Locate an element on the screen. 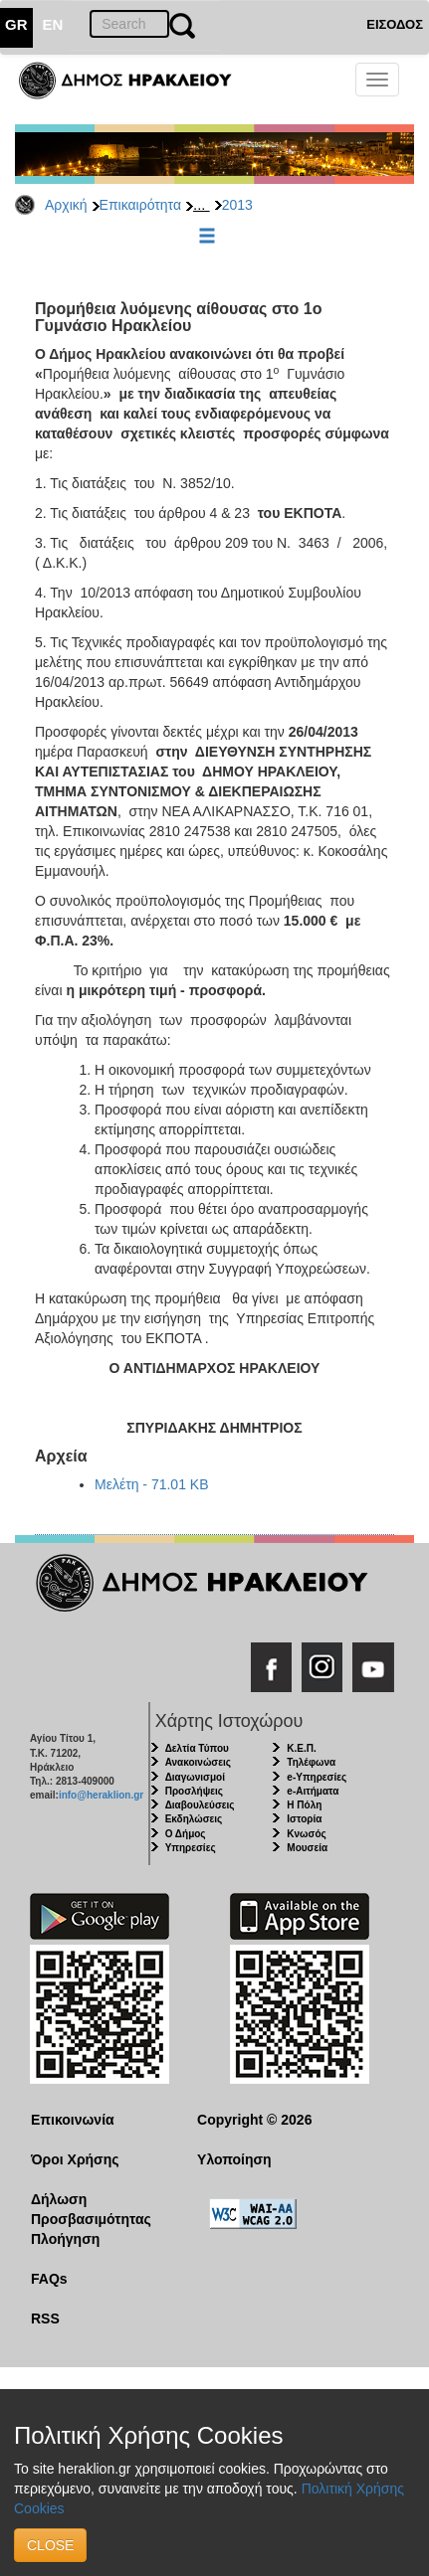  Δελτία Τύπου is located at coordinates (197, 1748).